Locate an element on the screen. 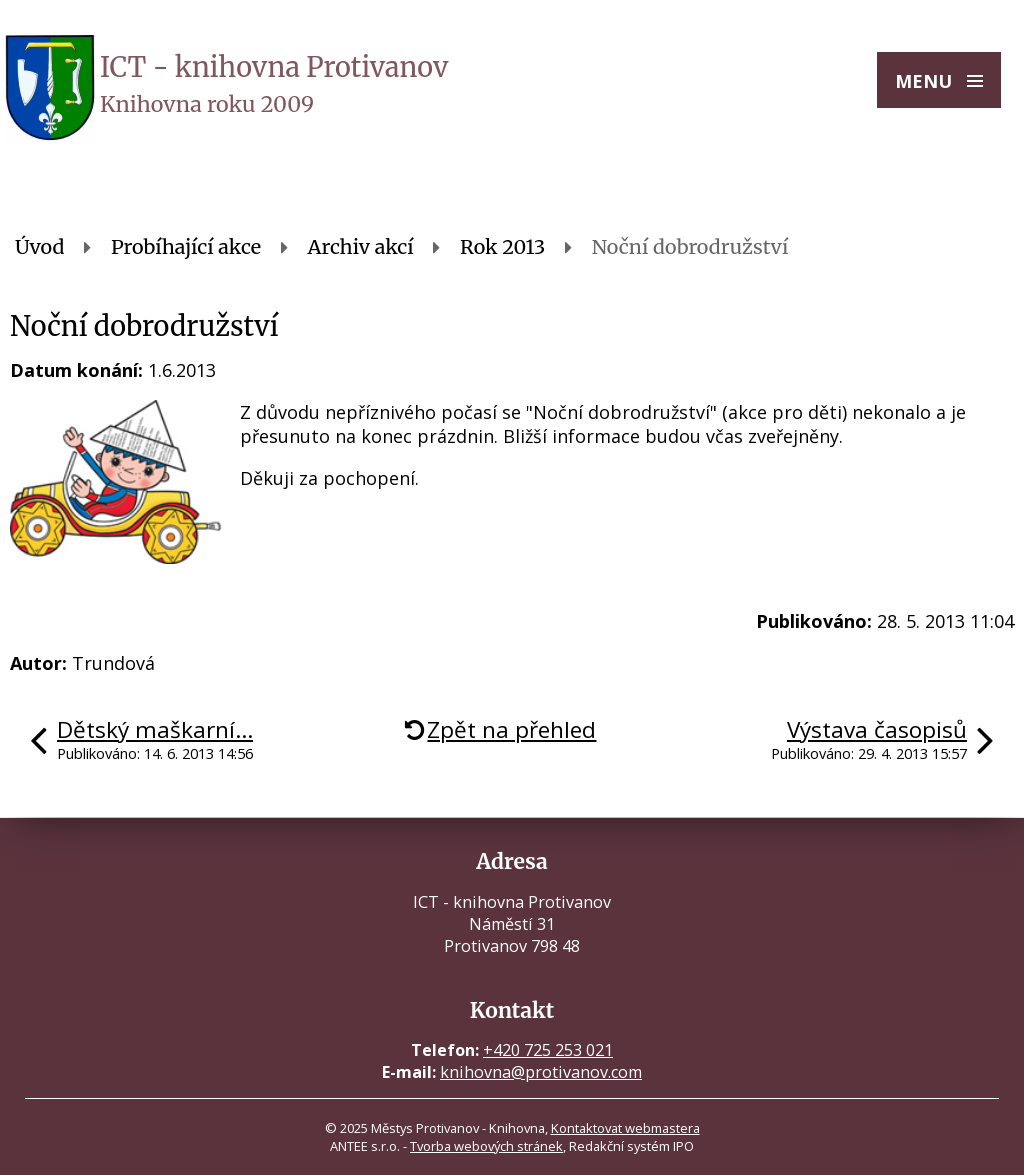 This screenshot has width=1024, height=1175. Kontaktovat webmastera is located at coordinates (625, 1128).